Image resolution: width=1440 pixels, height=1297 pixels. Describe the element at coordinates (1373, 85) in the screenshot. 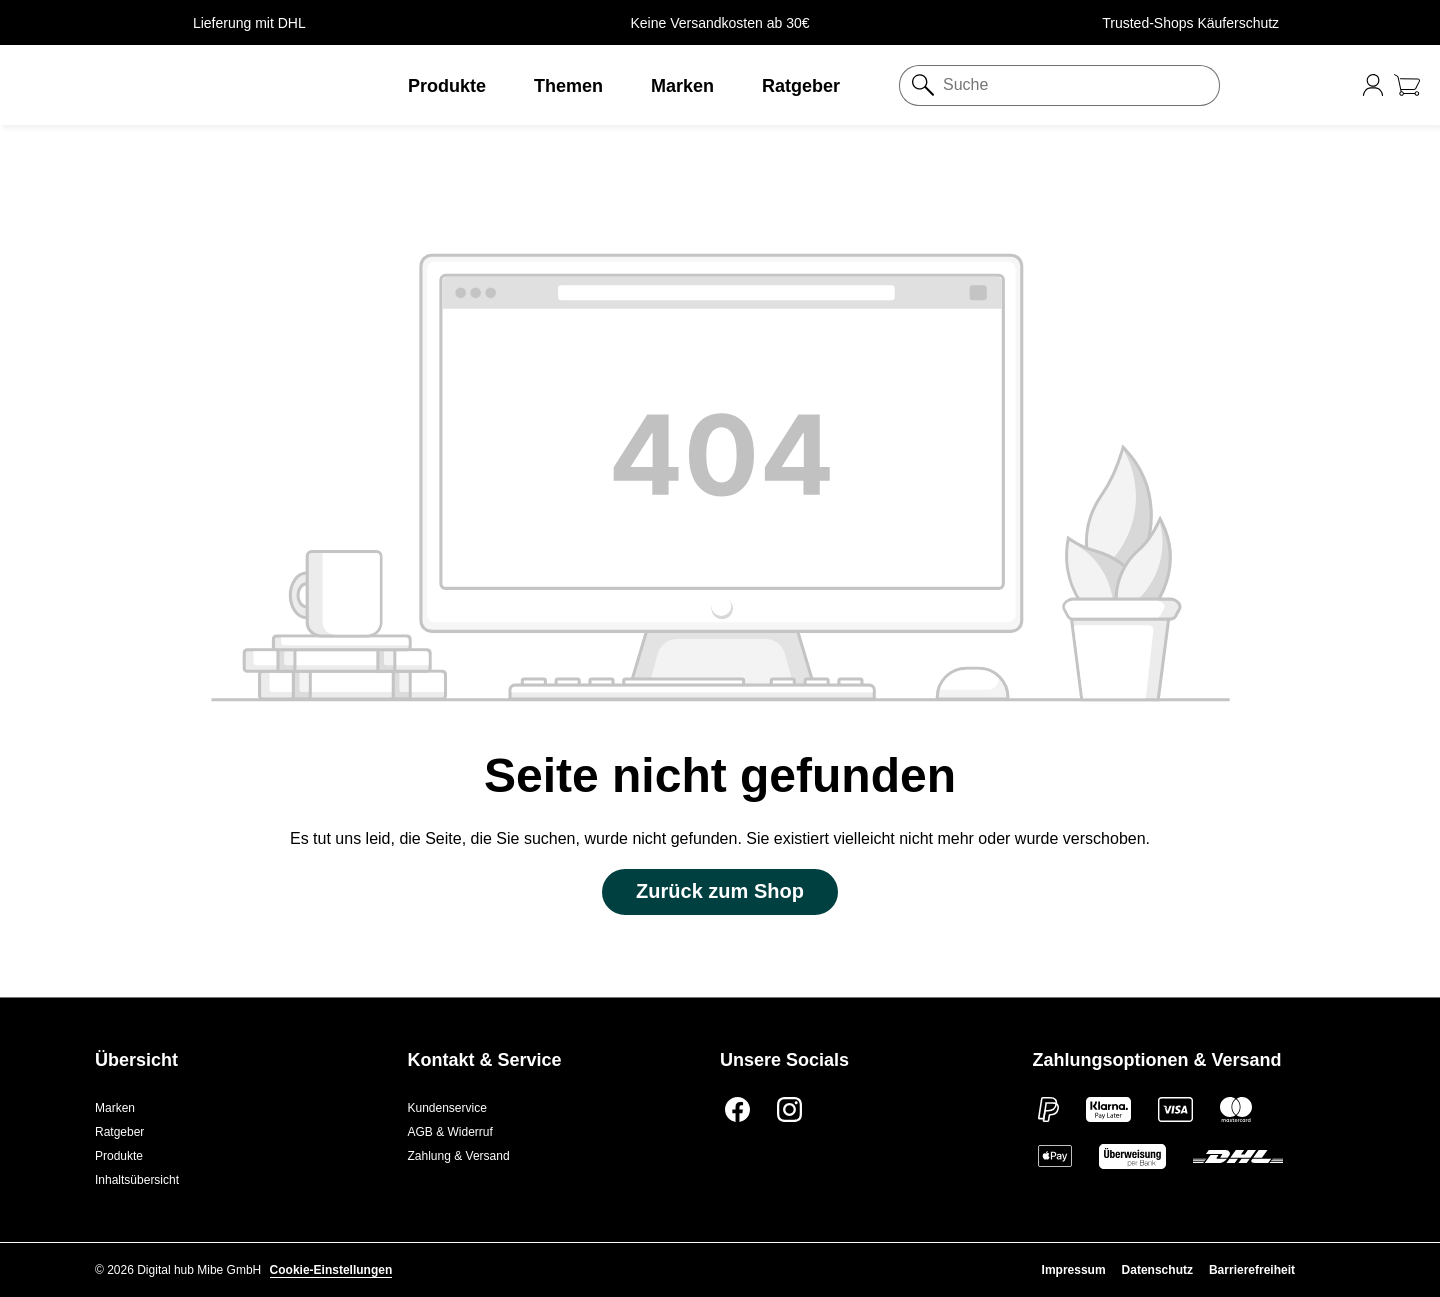

I see `[Ihr Konto]` at that location.